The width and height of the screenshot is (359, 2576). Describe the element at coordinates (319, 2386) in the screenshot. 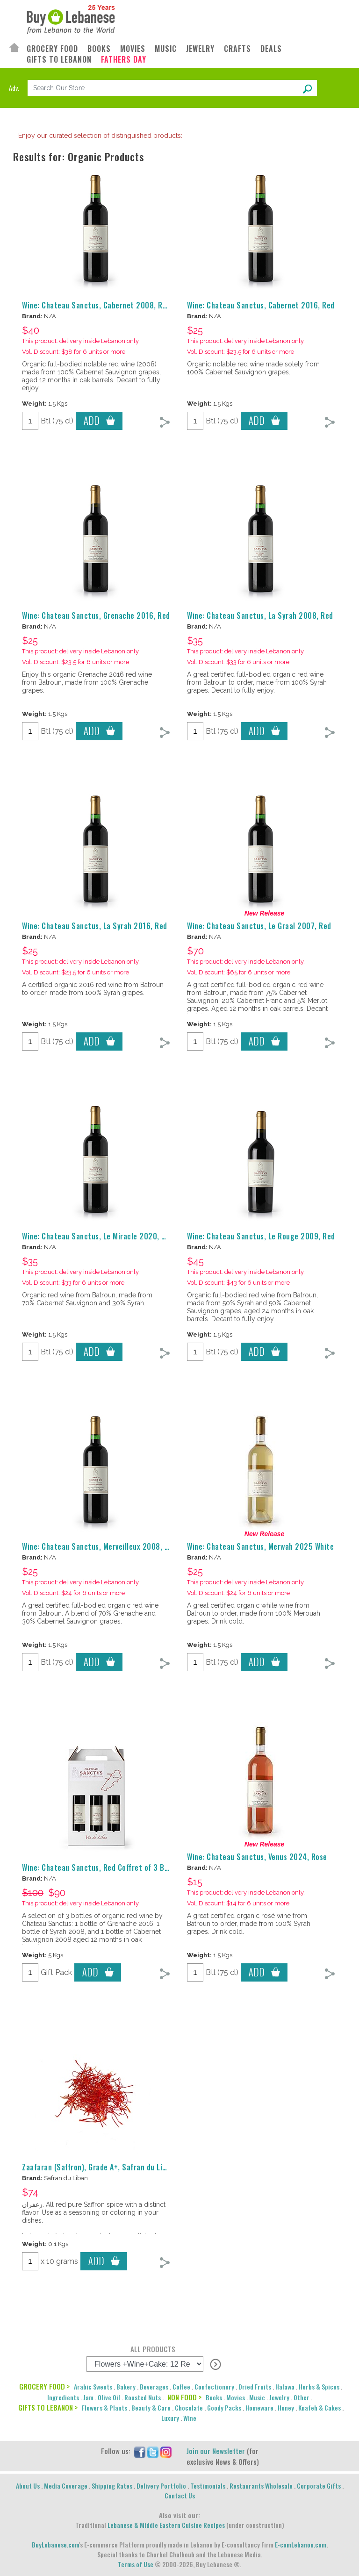

I see `Herbs & Spices` at that location.